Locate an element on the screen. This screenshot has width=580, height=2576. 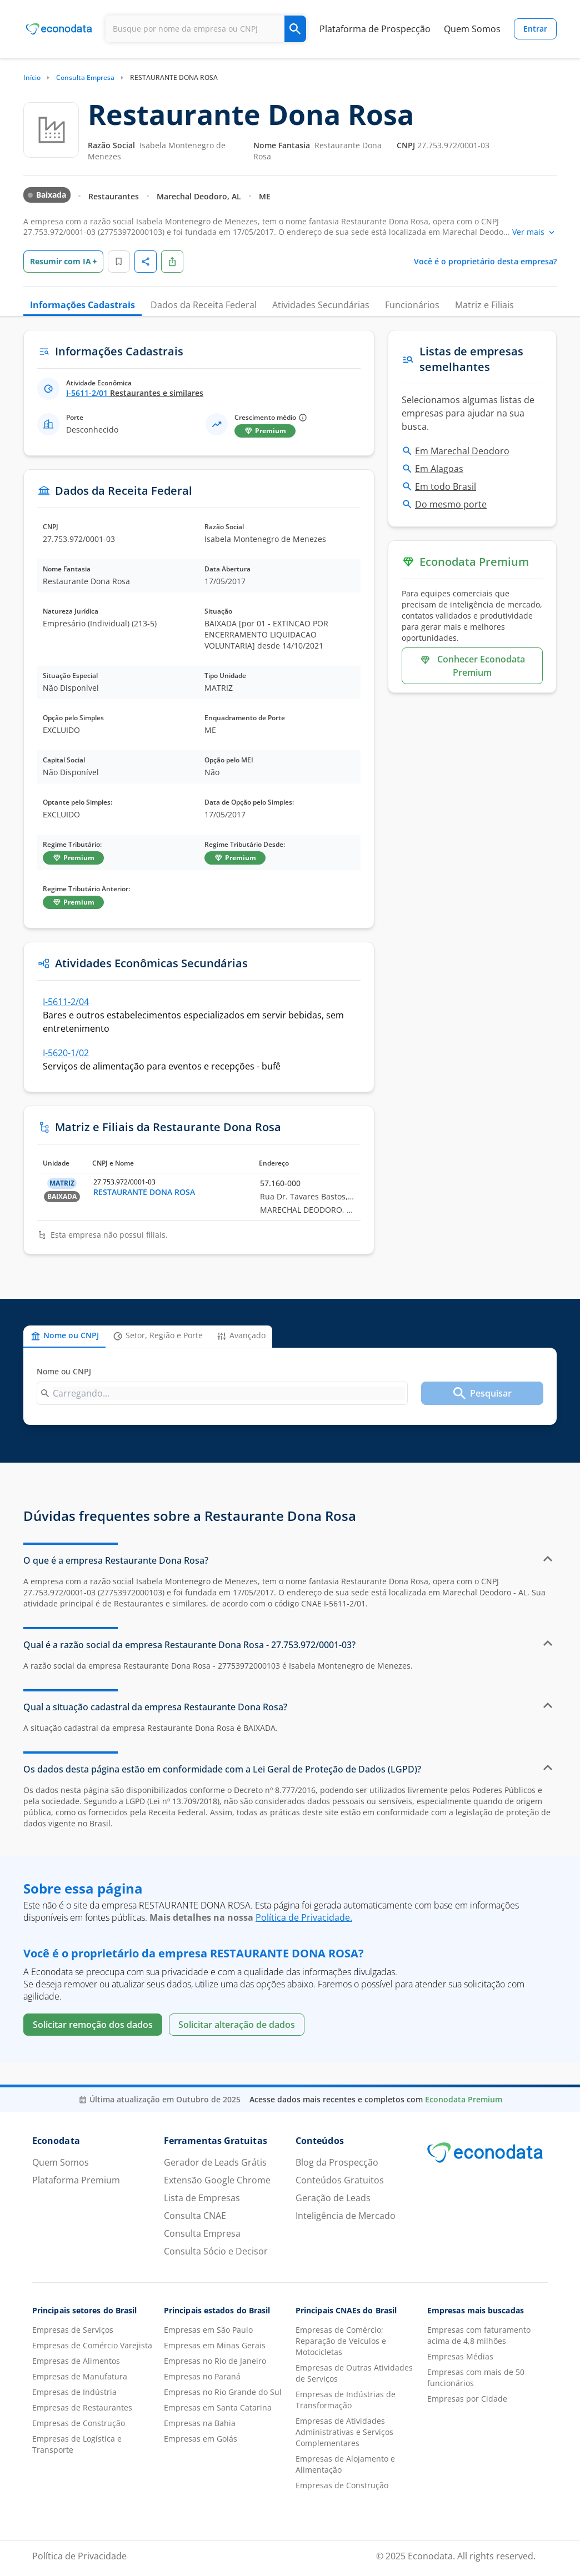
Empresas de Alimentos is located at coordinates (76, 2361).